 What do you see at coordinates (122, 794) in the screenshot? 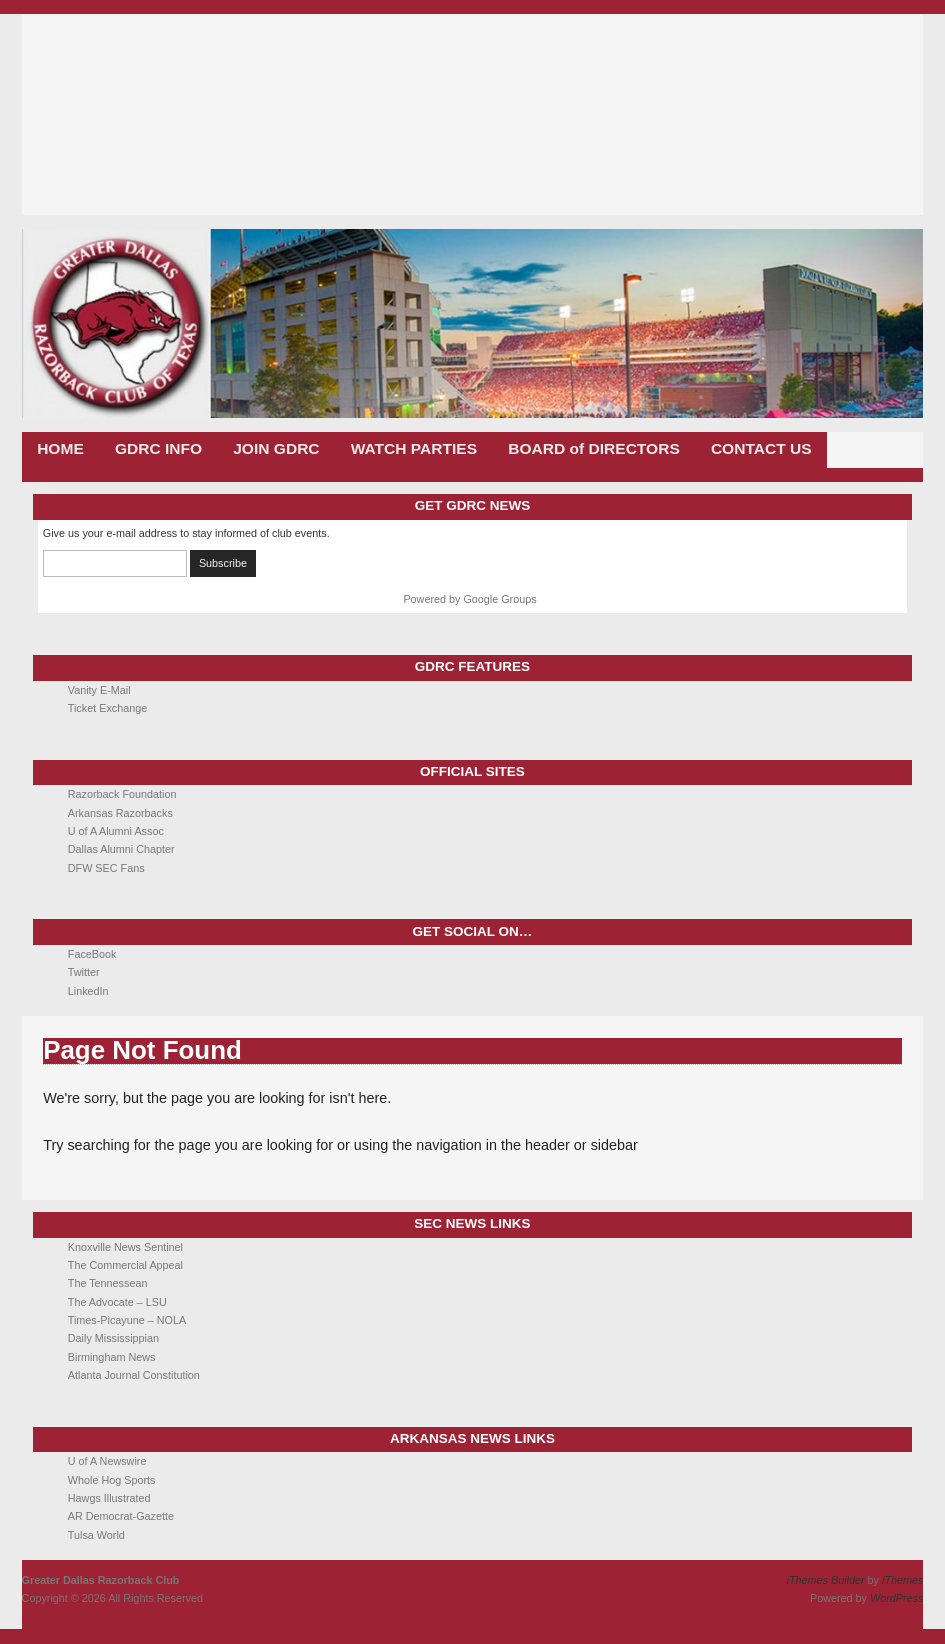
I see `Razorback Foundation` at bounding box center [122, 794].